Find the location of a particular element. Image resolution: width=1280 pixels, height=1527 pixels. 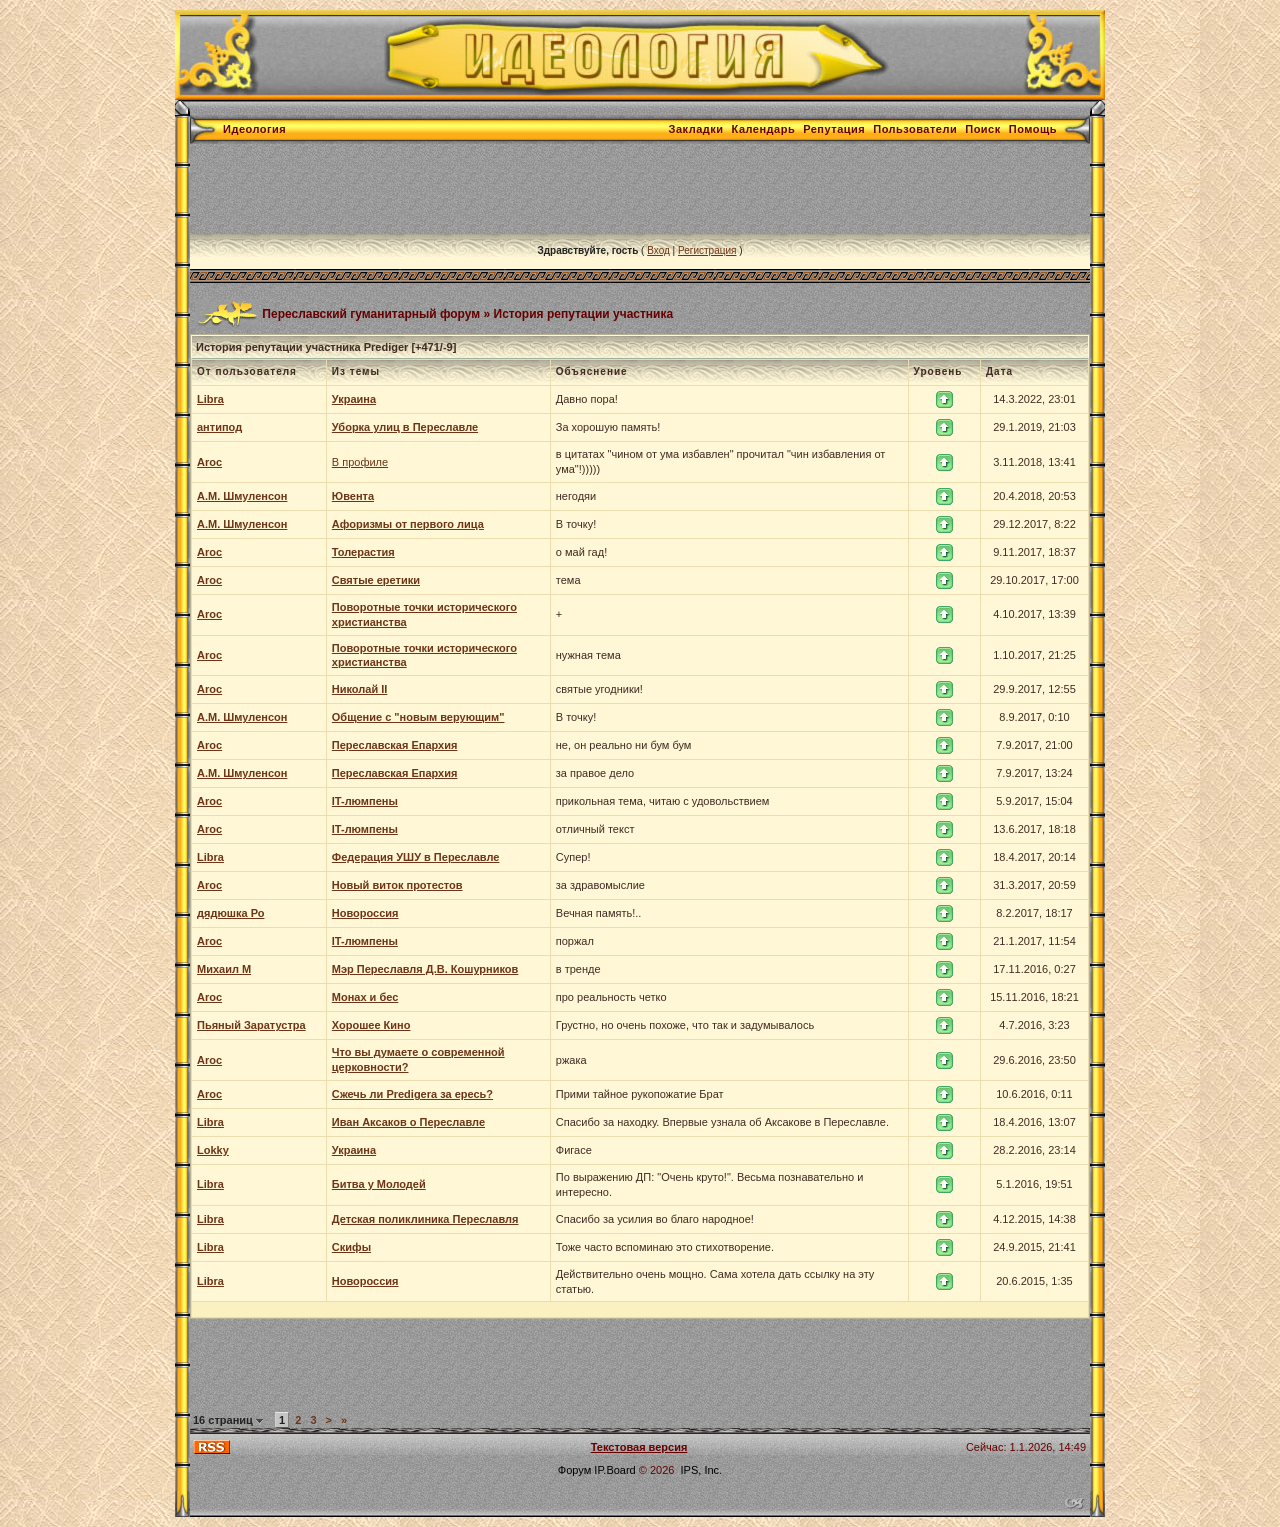

Переславская Епархия is located at coordinates (395, 745).